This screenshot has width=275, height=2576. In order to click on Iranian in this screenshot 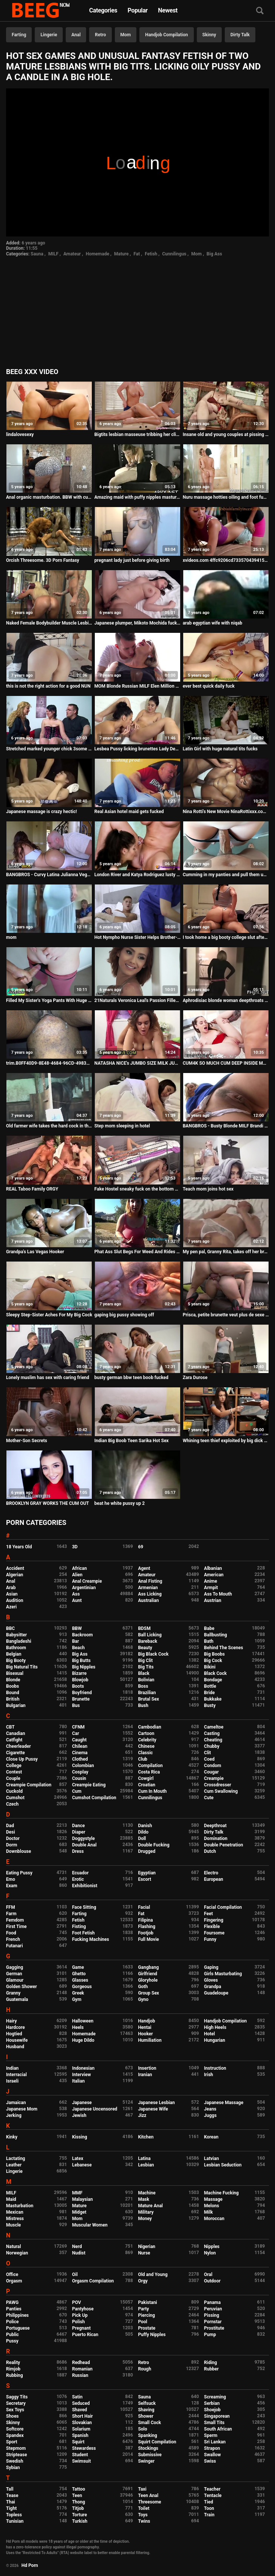, I will do `click(145, 2074)`.